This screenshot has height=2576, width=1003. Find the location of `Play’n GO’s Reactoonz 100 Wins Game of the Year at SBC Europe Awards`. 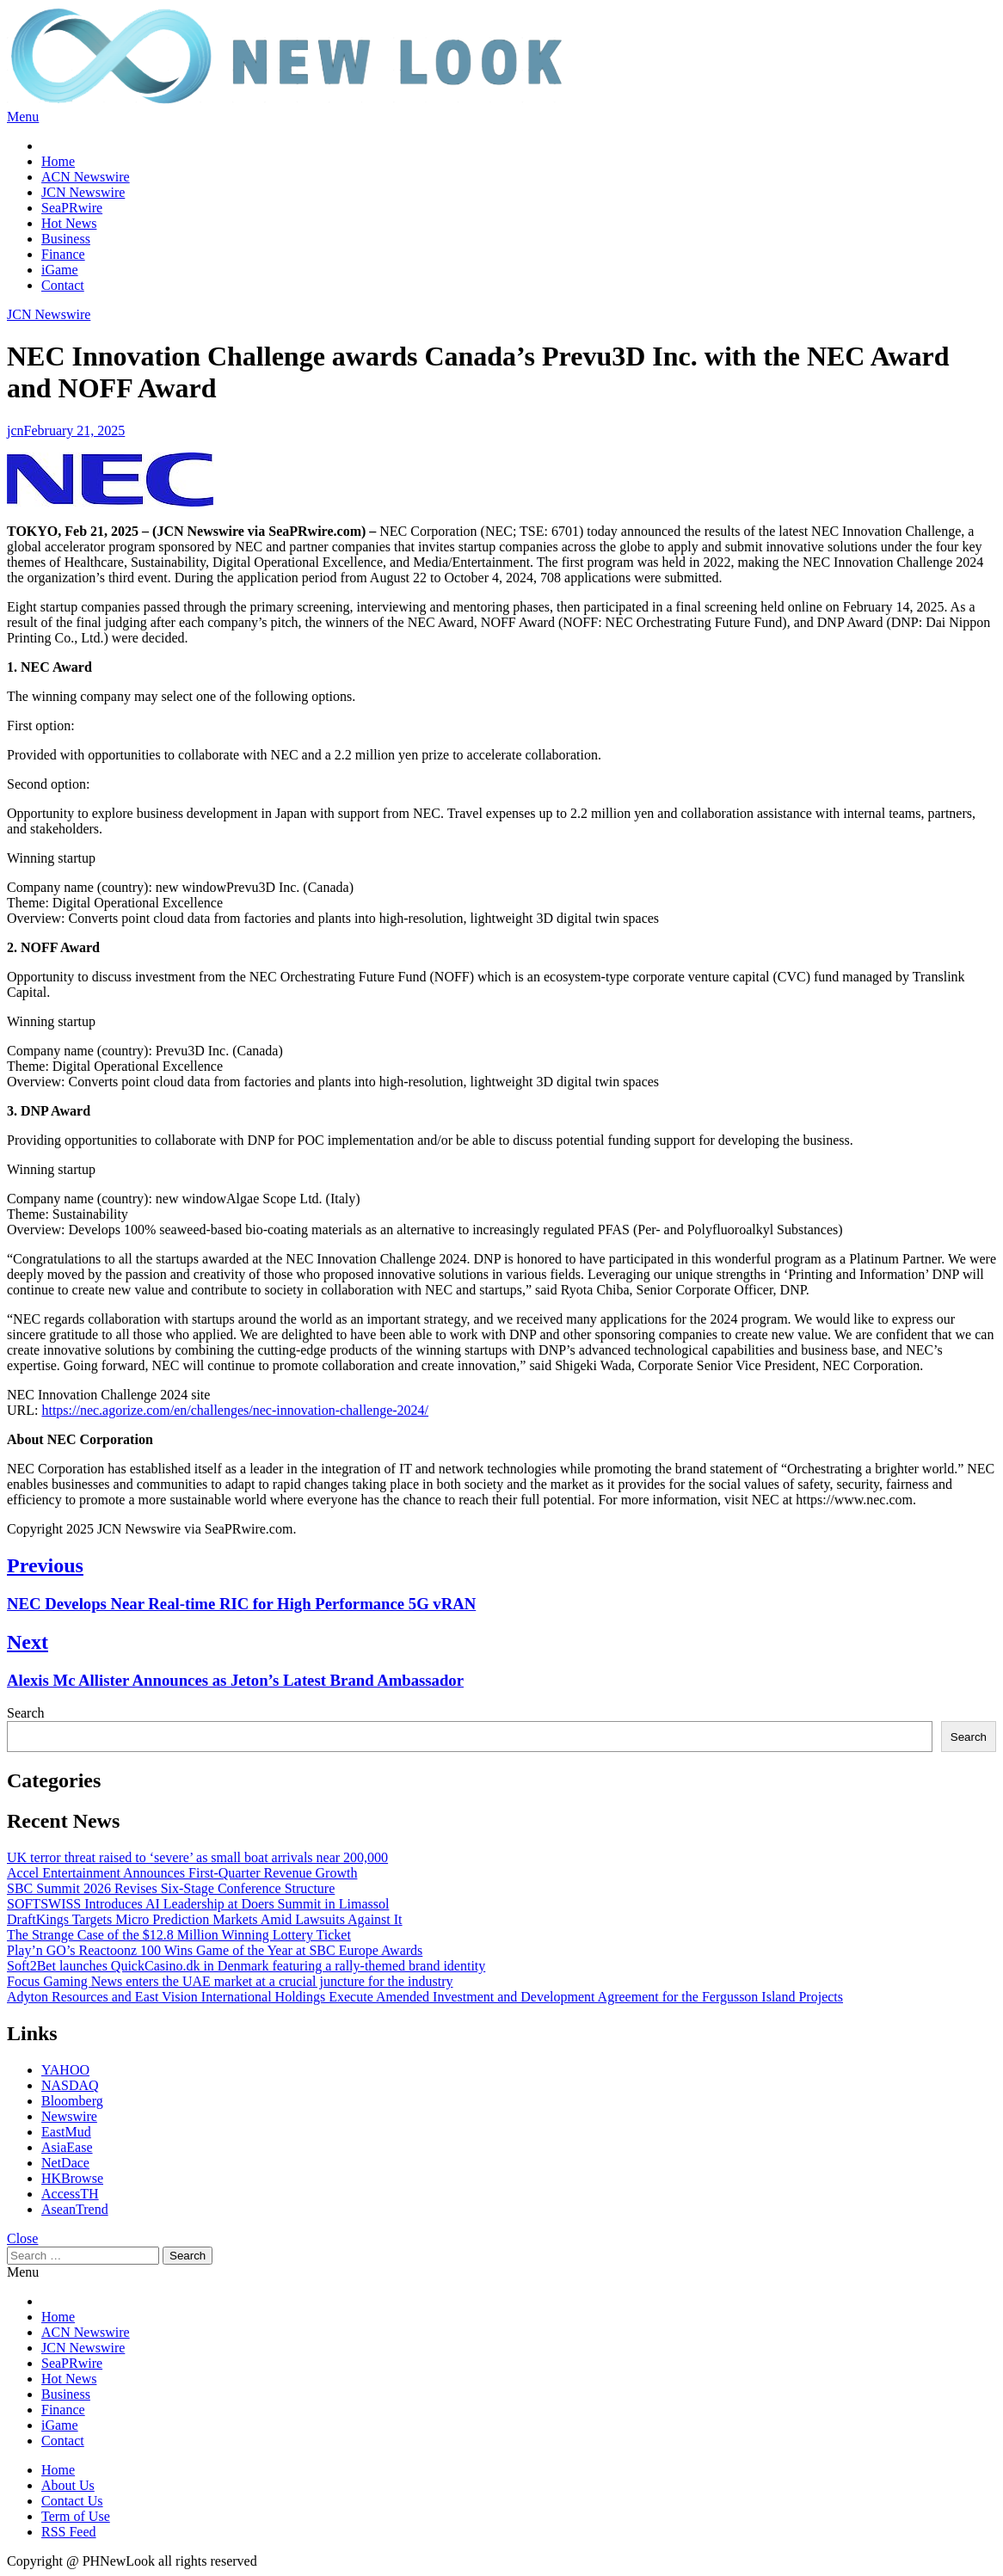

Play’n GO’s Reactoonz 100 Wins Game of the Year at SBC Europe Awards is located at coordinates (214, 1950).